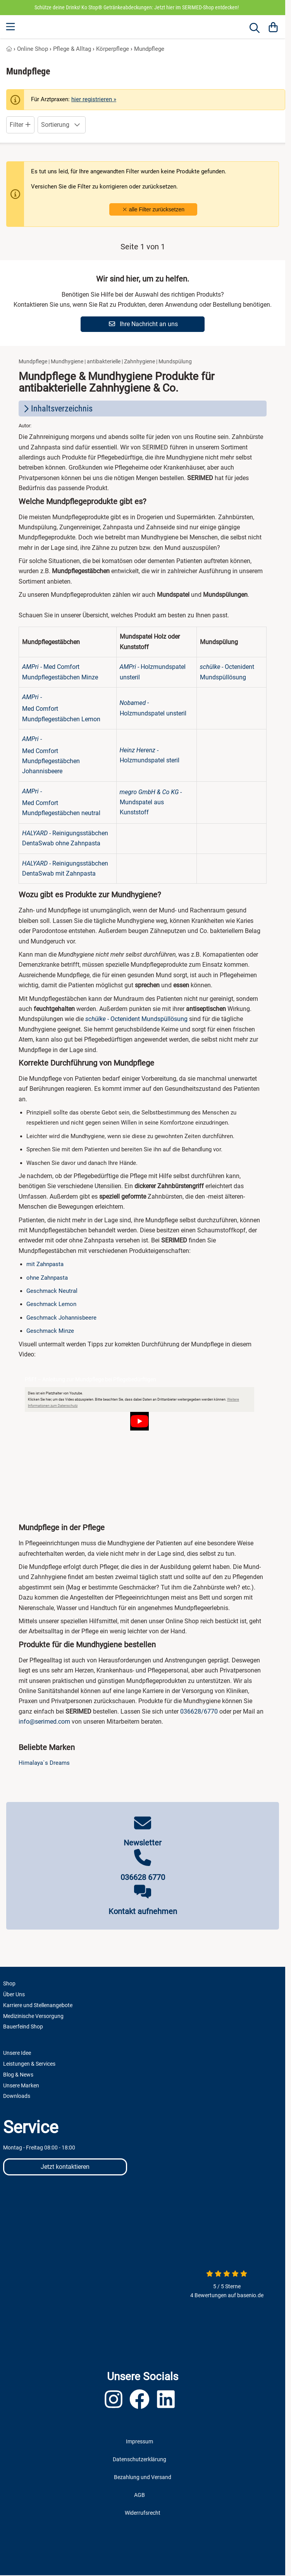 The image size is (291, 2576). What do you see at coordinates (139, 2495) in the screenshot?
I see `AGB` at bounding box center [139, 2495].